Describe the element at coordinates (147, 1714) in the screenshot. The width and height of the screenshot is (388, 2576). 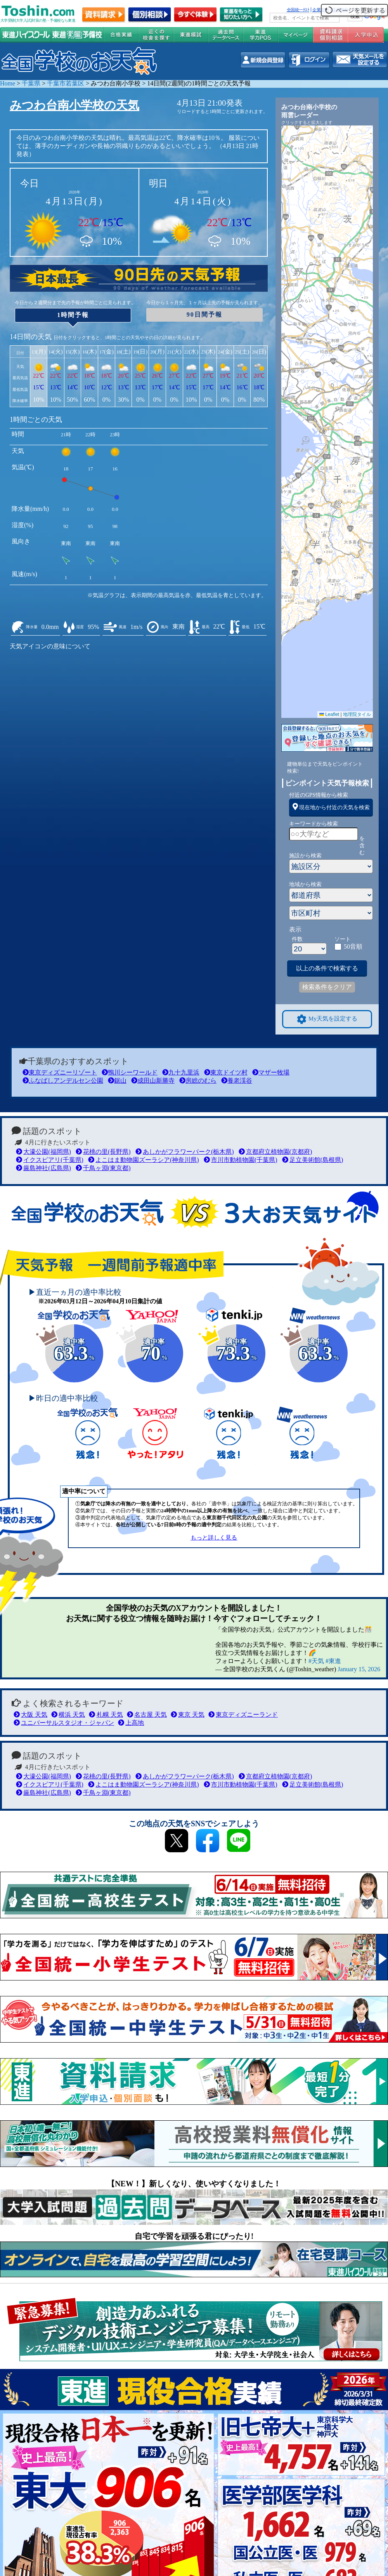
I see `名古屋 天気` at that location.